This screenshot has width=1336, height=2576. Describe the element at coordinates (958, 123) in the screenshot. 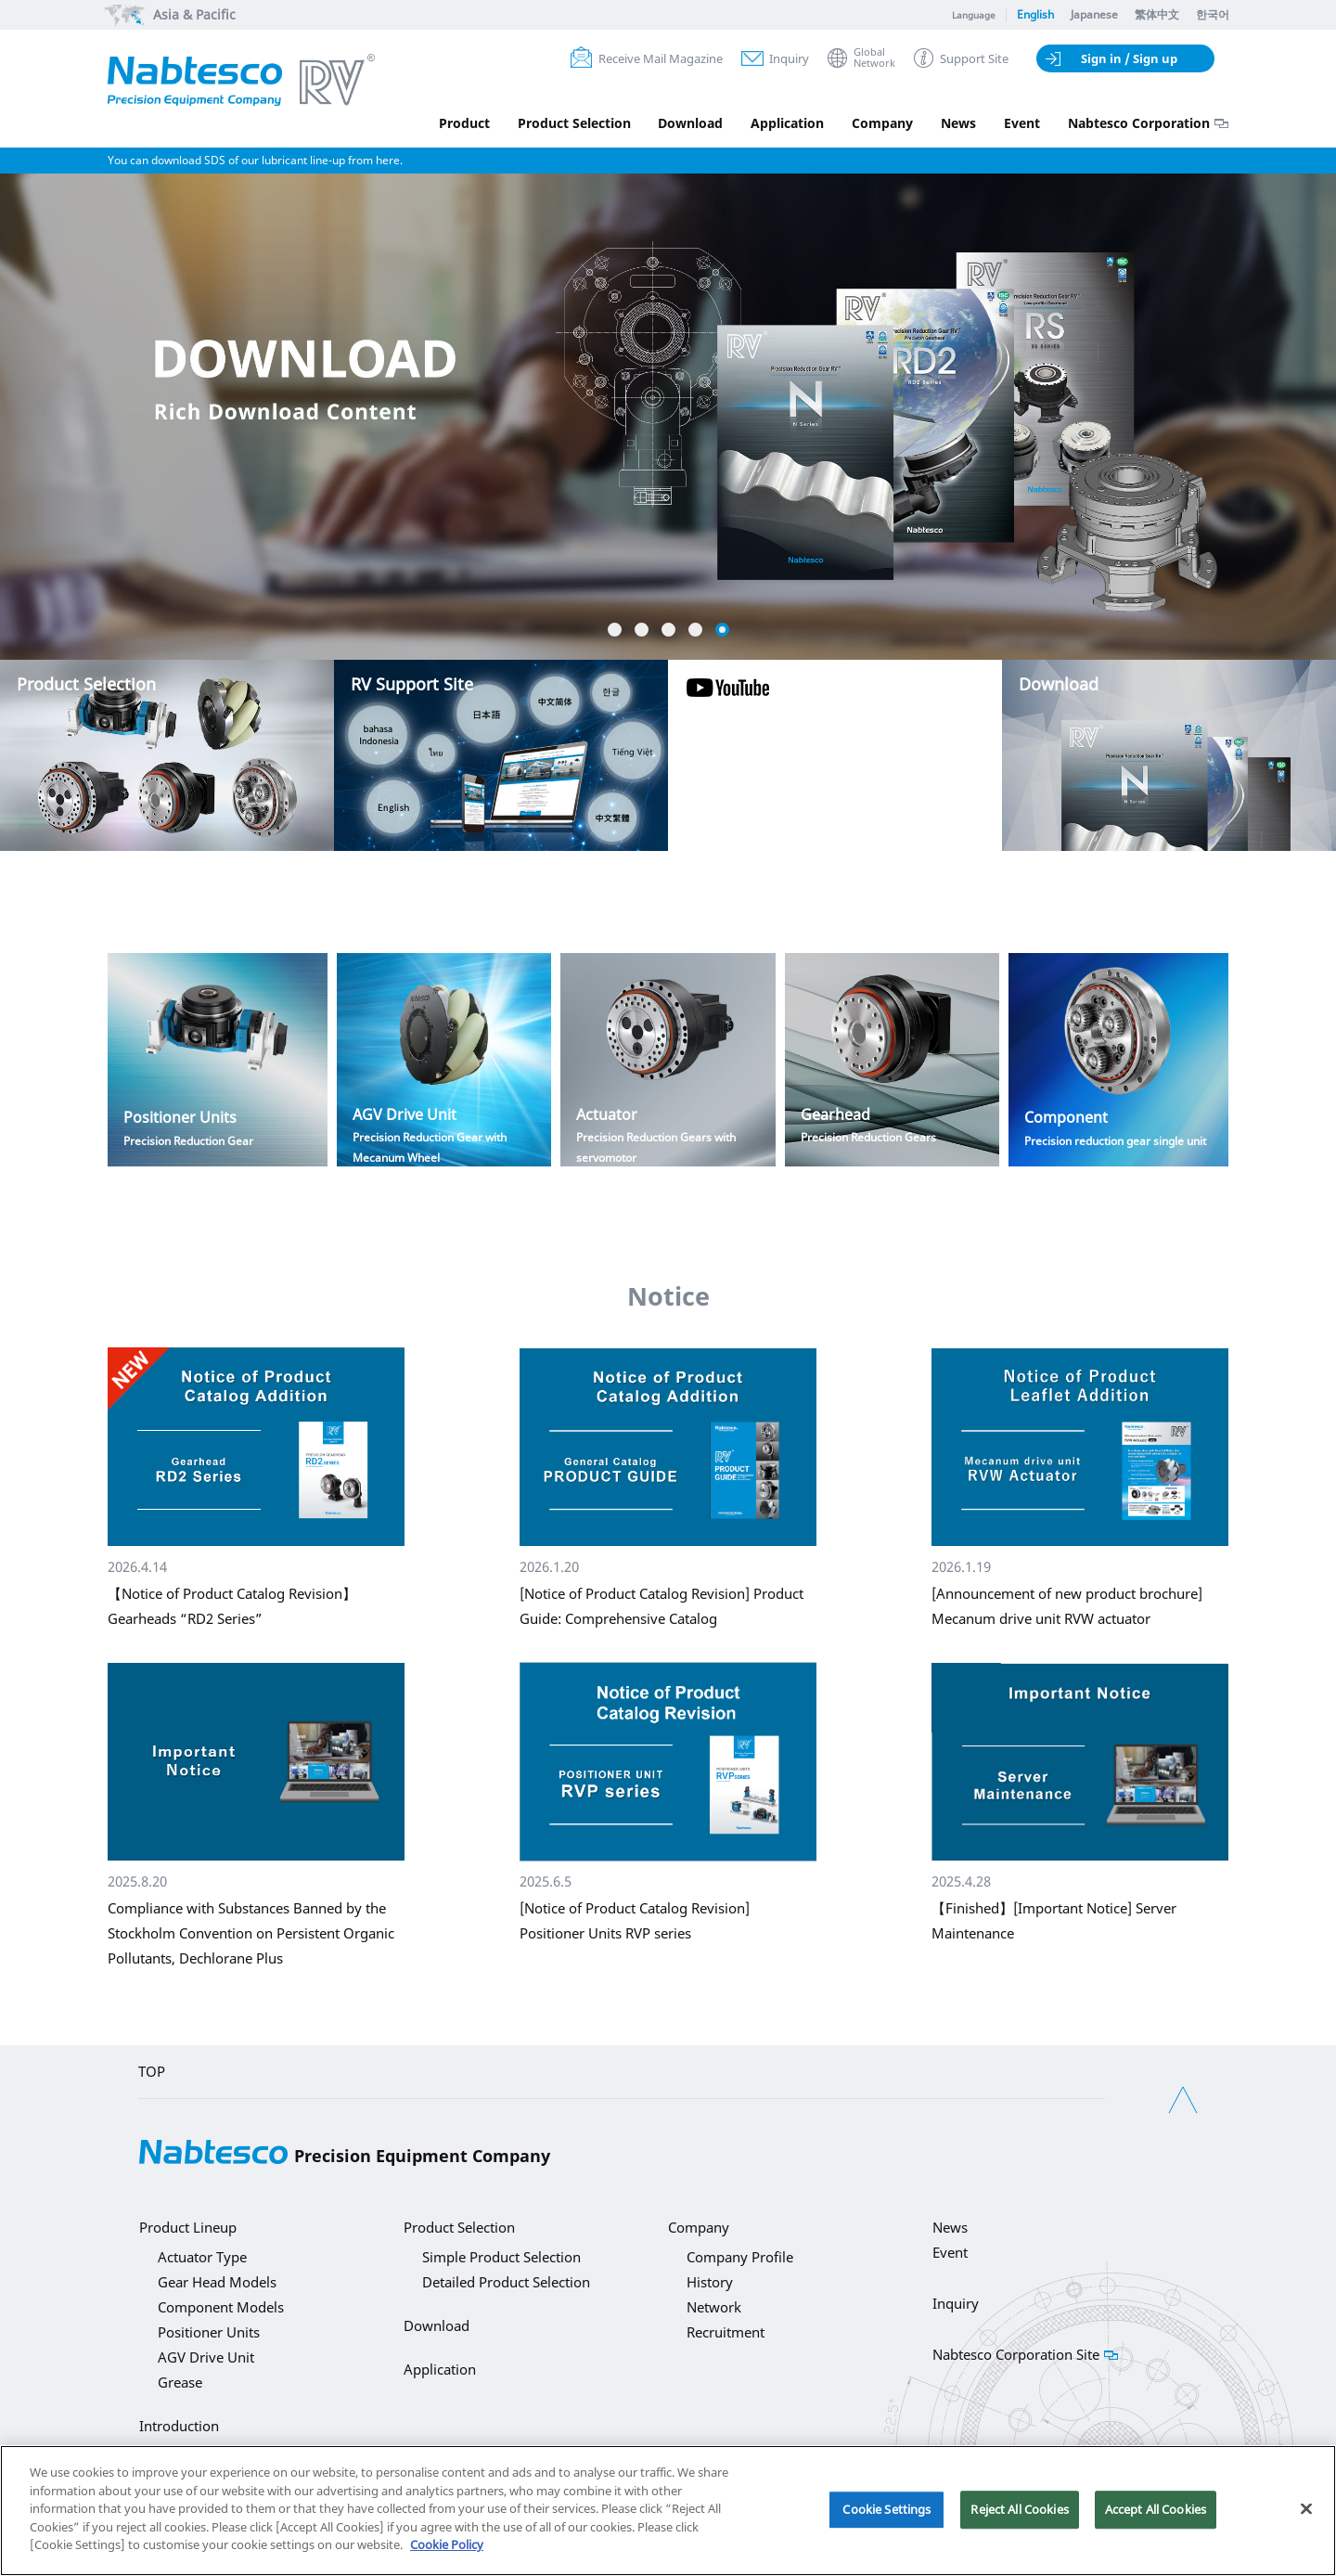

I see `News` at that location.